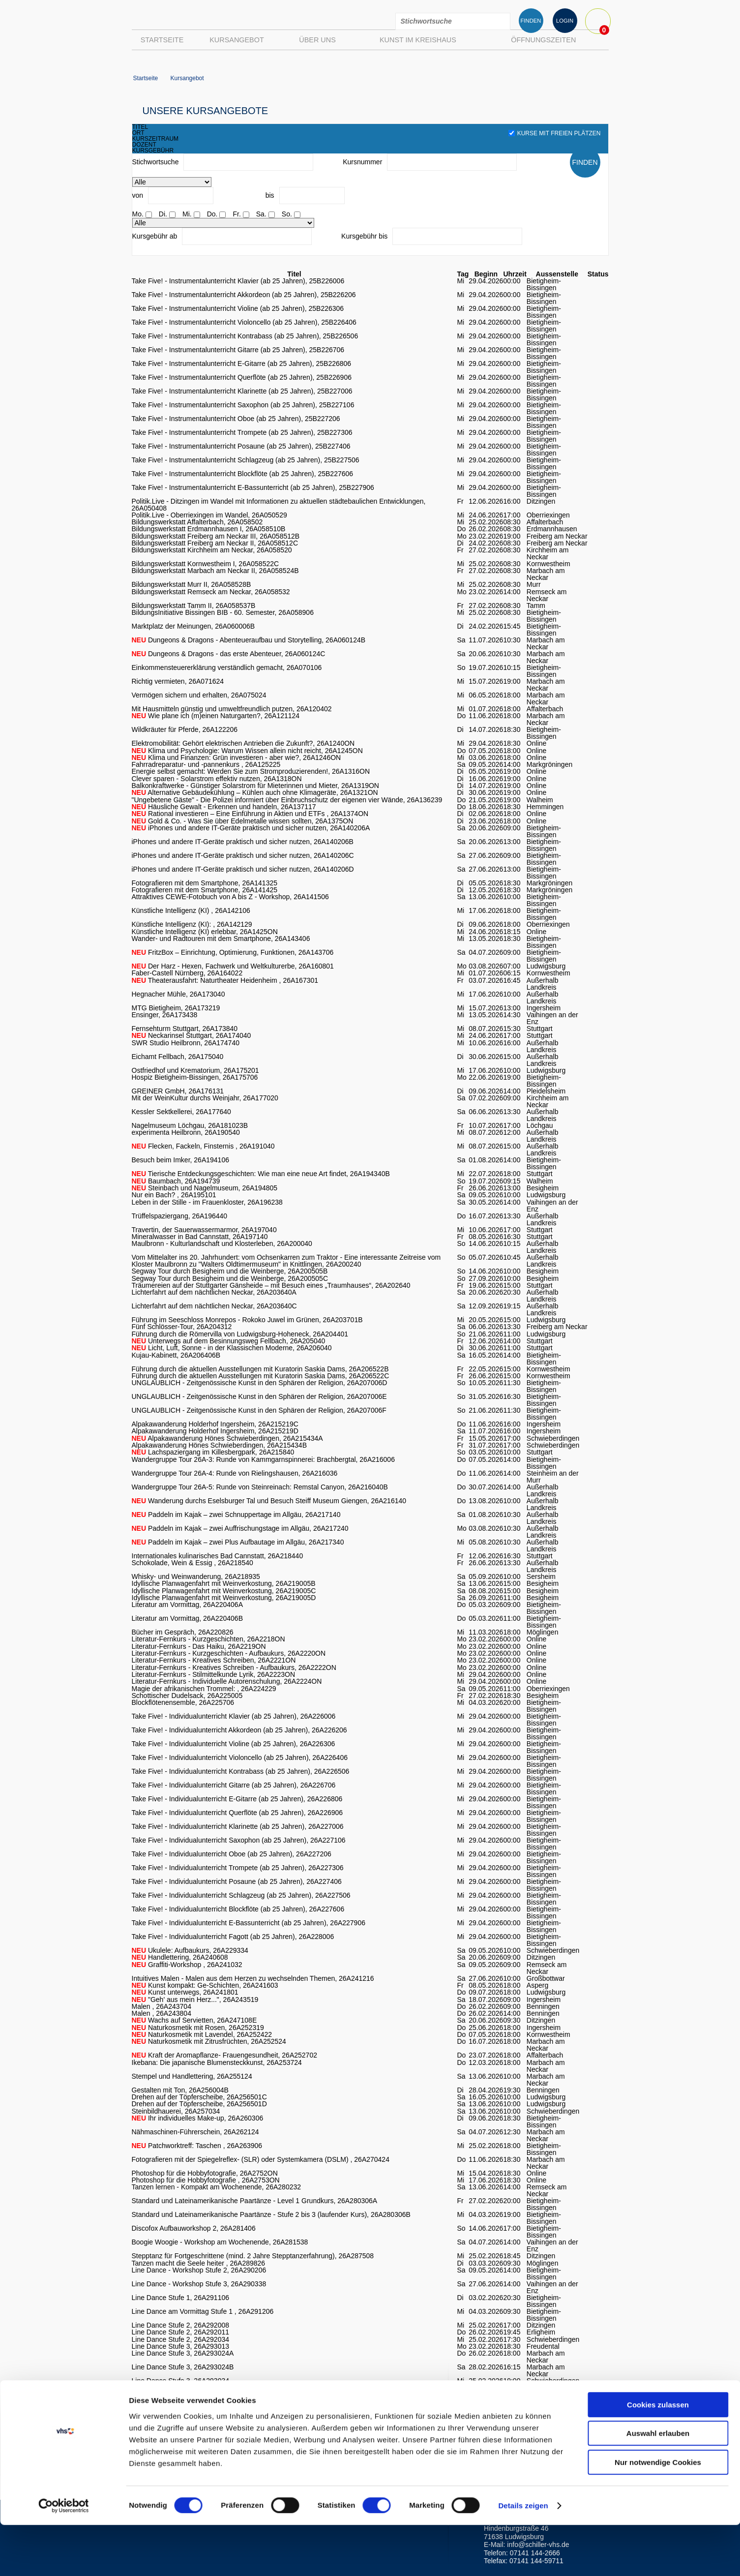  What do you see at coordinates (200, 1237) in the screenshot?
I see `Mineralwasser in Bad Cannstatt, 26A197140` at bounding box center [200, 1237].